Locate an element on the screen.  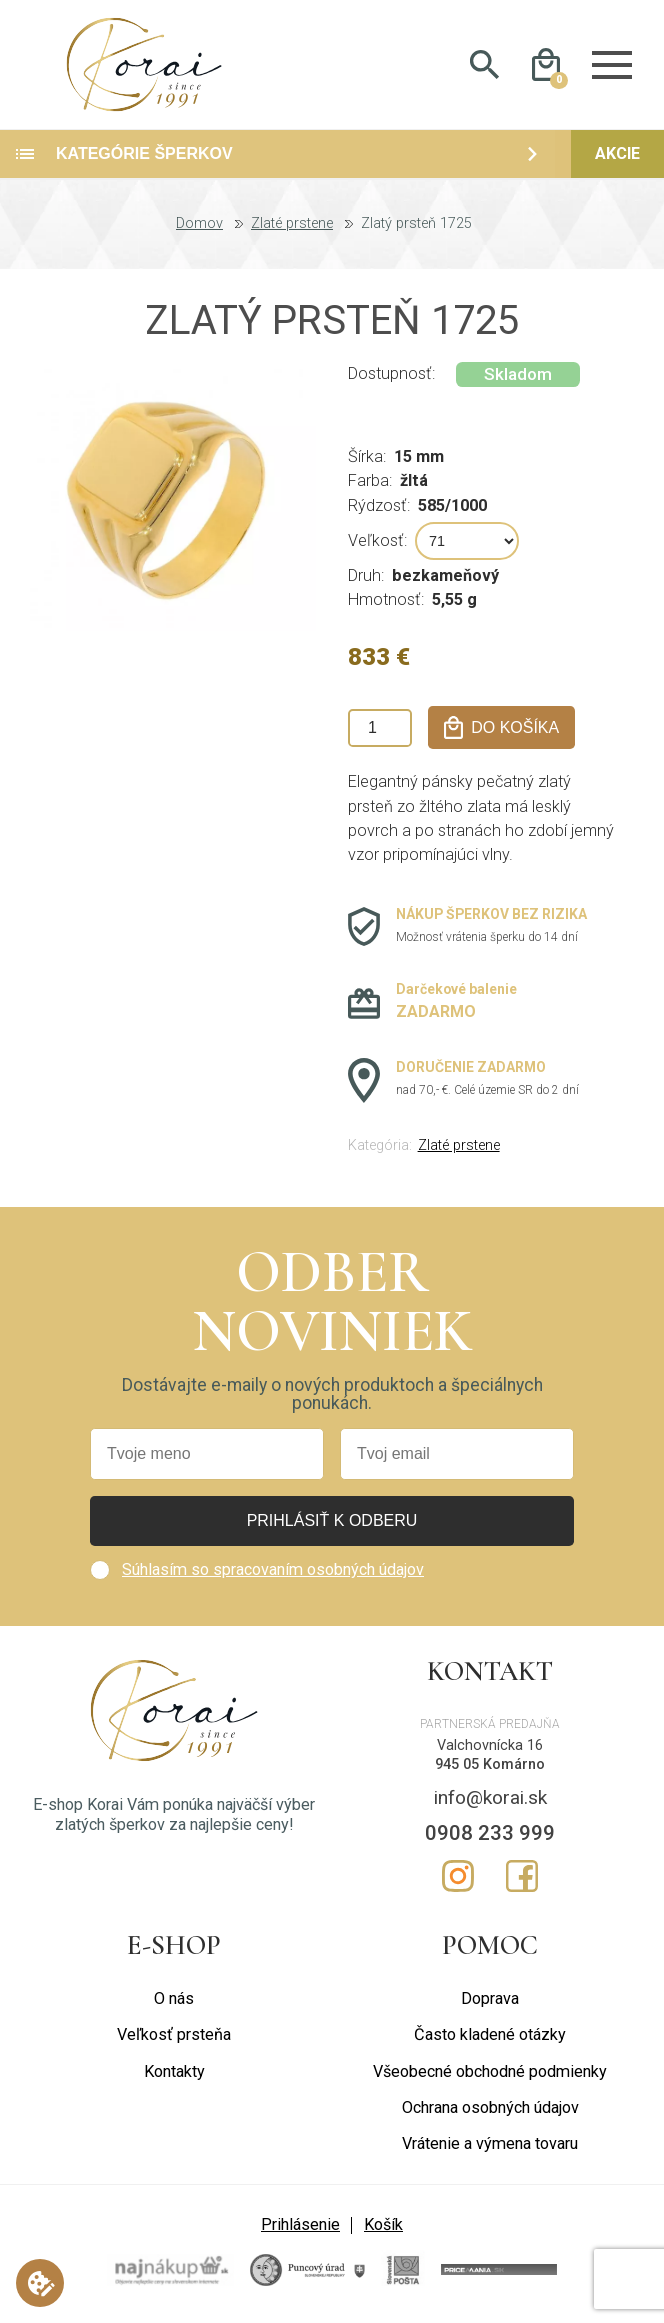
Instagram is located at coordinates (458, 1878).